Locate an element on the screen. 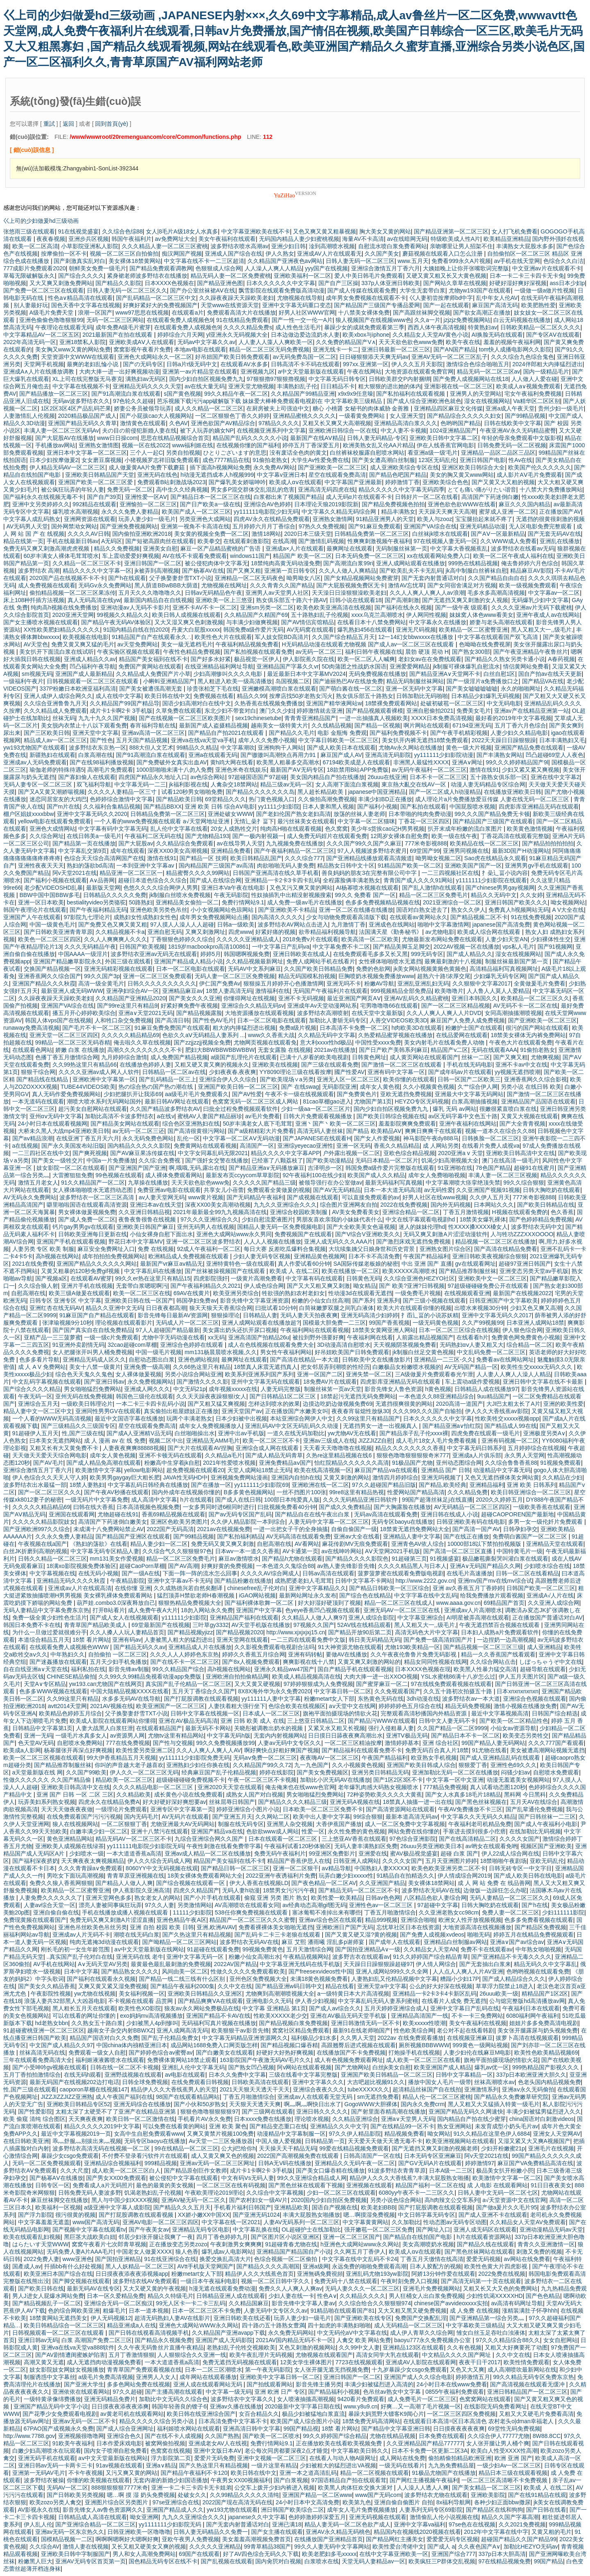  熟女俱乐部五十路熟女 is located at coordinates (364, 696).